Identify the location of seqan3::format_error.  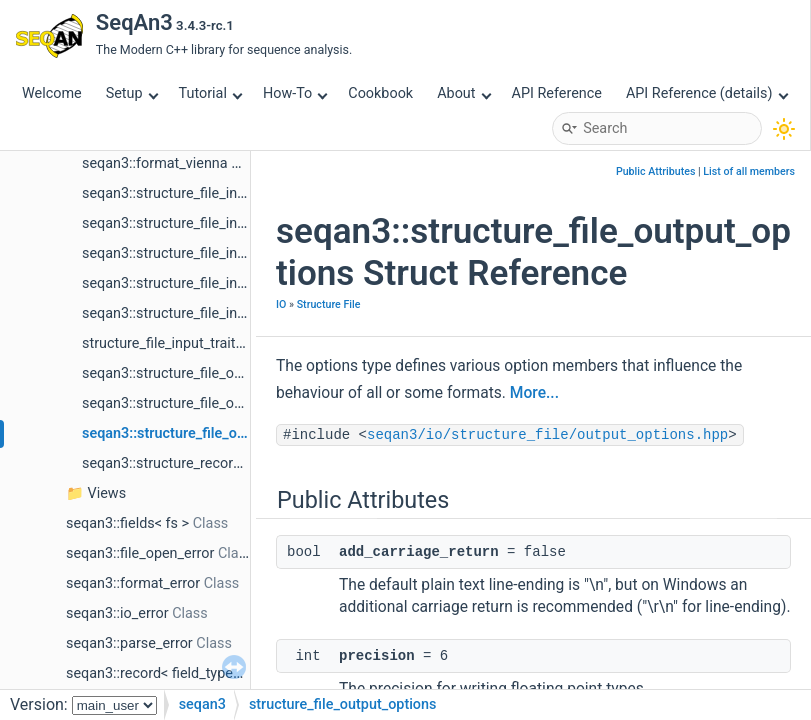
(133, 583).